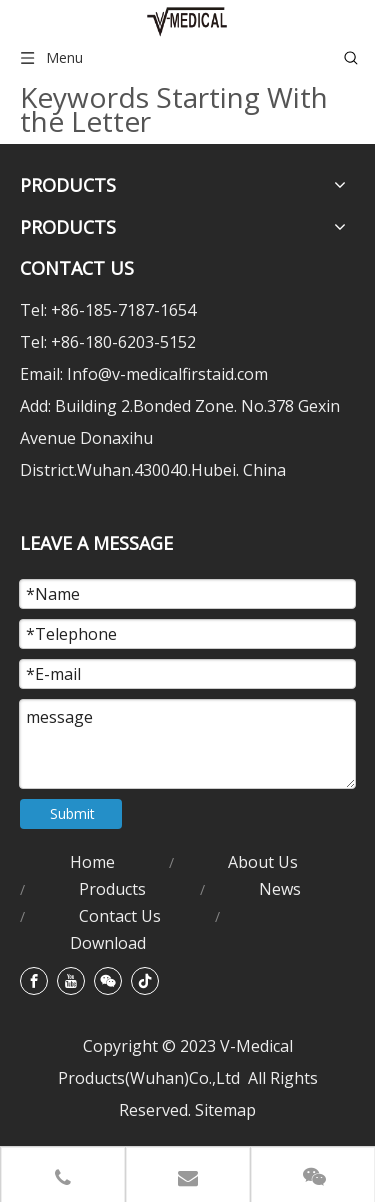 The width and height of the screenshot is (375, 1202). I want to click on [Facebook], so click(34, 981).